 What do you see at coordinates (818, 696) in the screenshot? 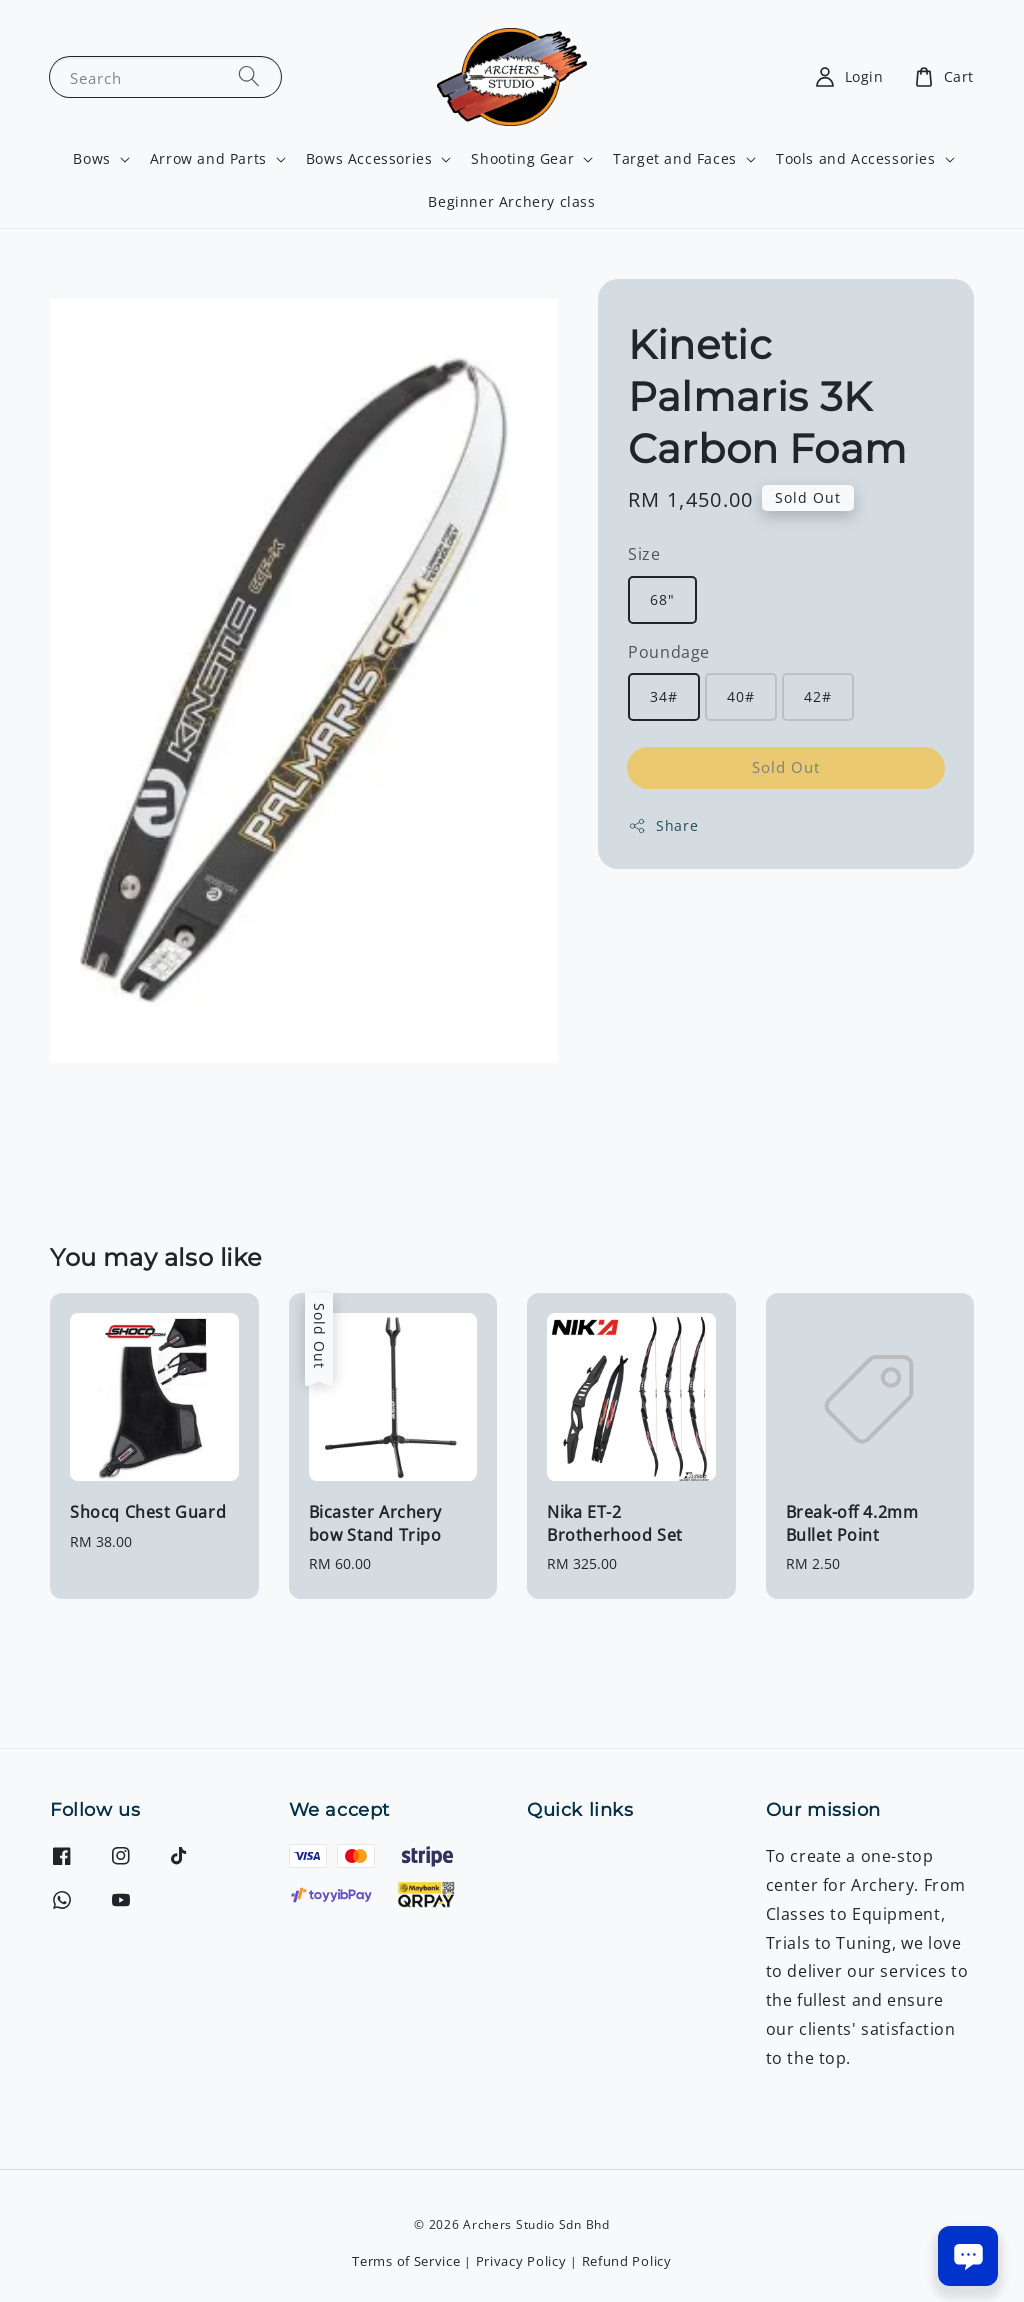
I see `42#` at bounding box center [818, 696].